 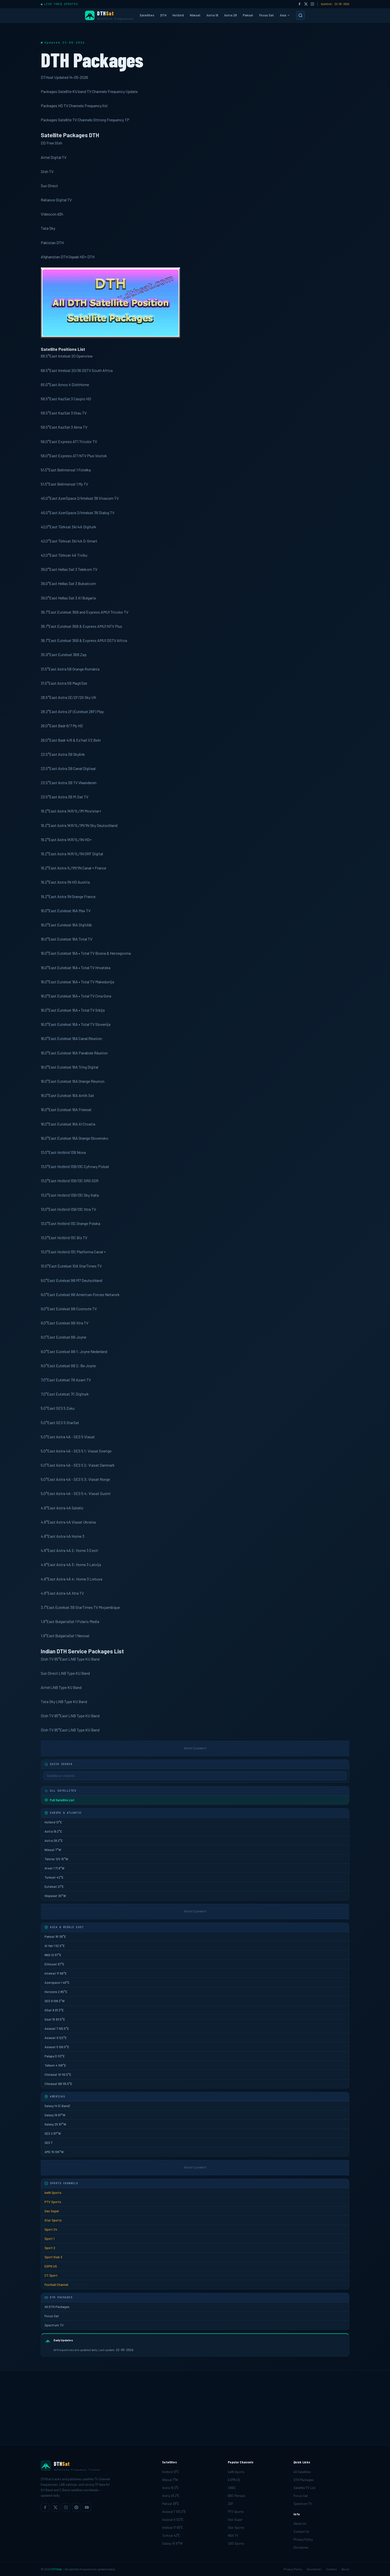 I want to click on DTHSat, so click(x=56, y=2569).